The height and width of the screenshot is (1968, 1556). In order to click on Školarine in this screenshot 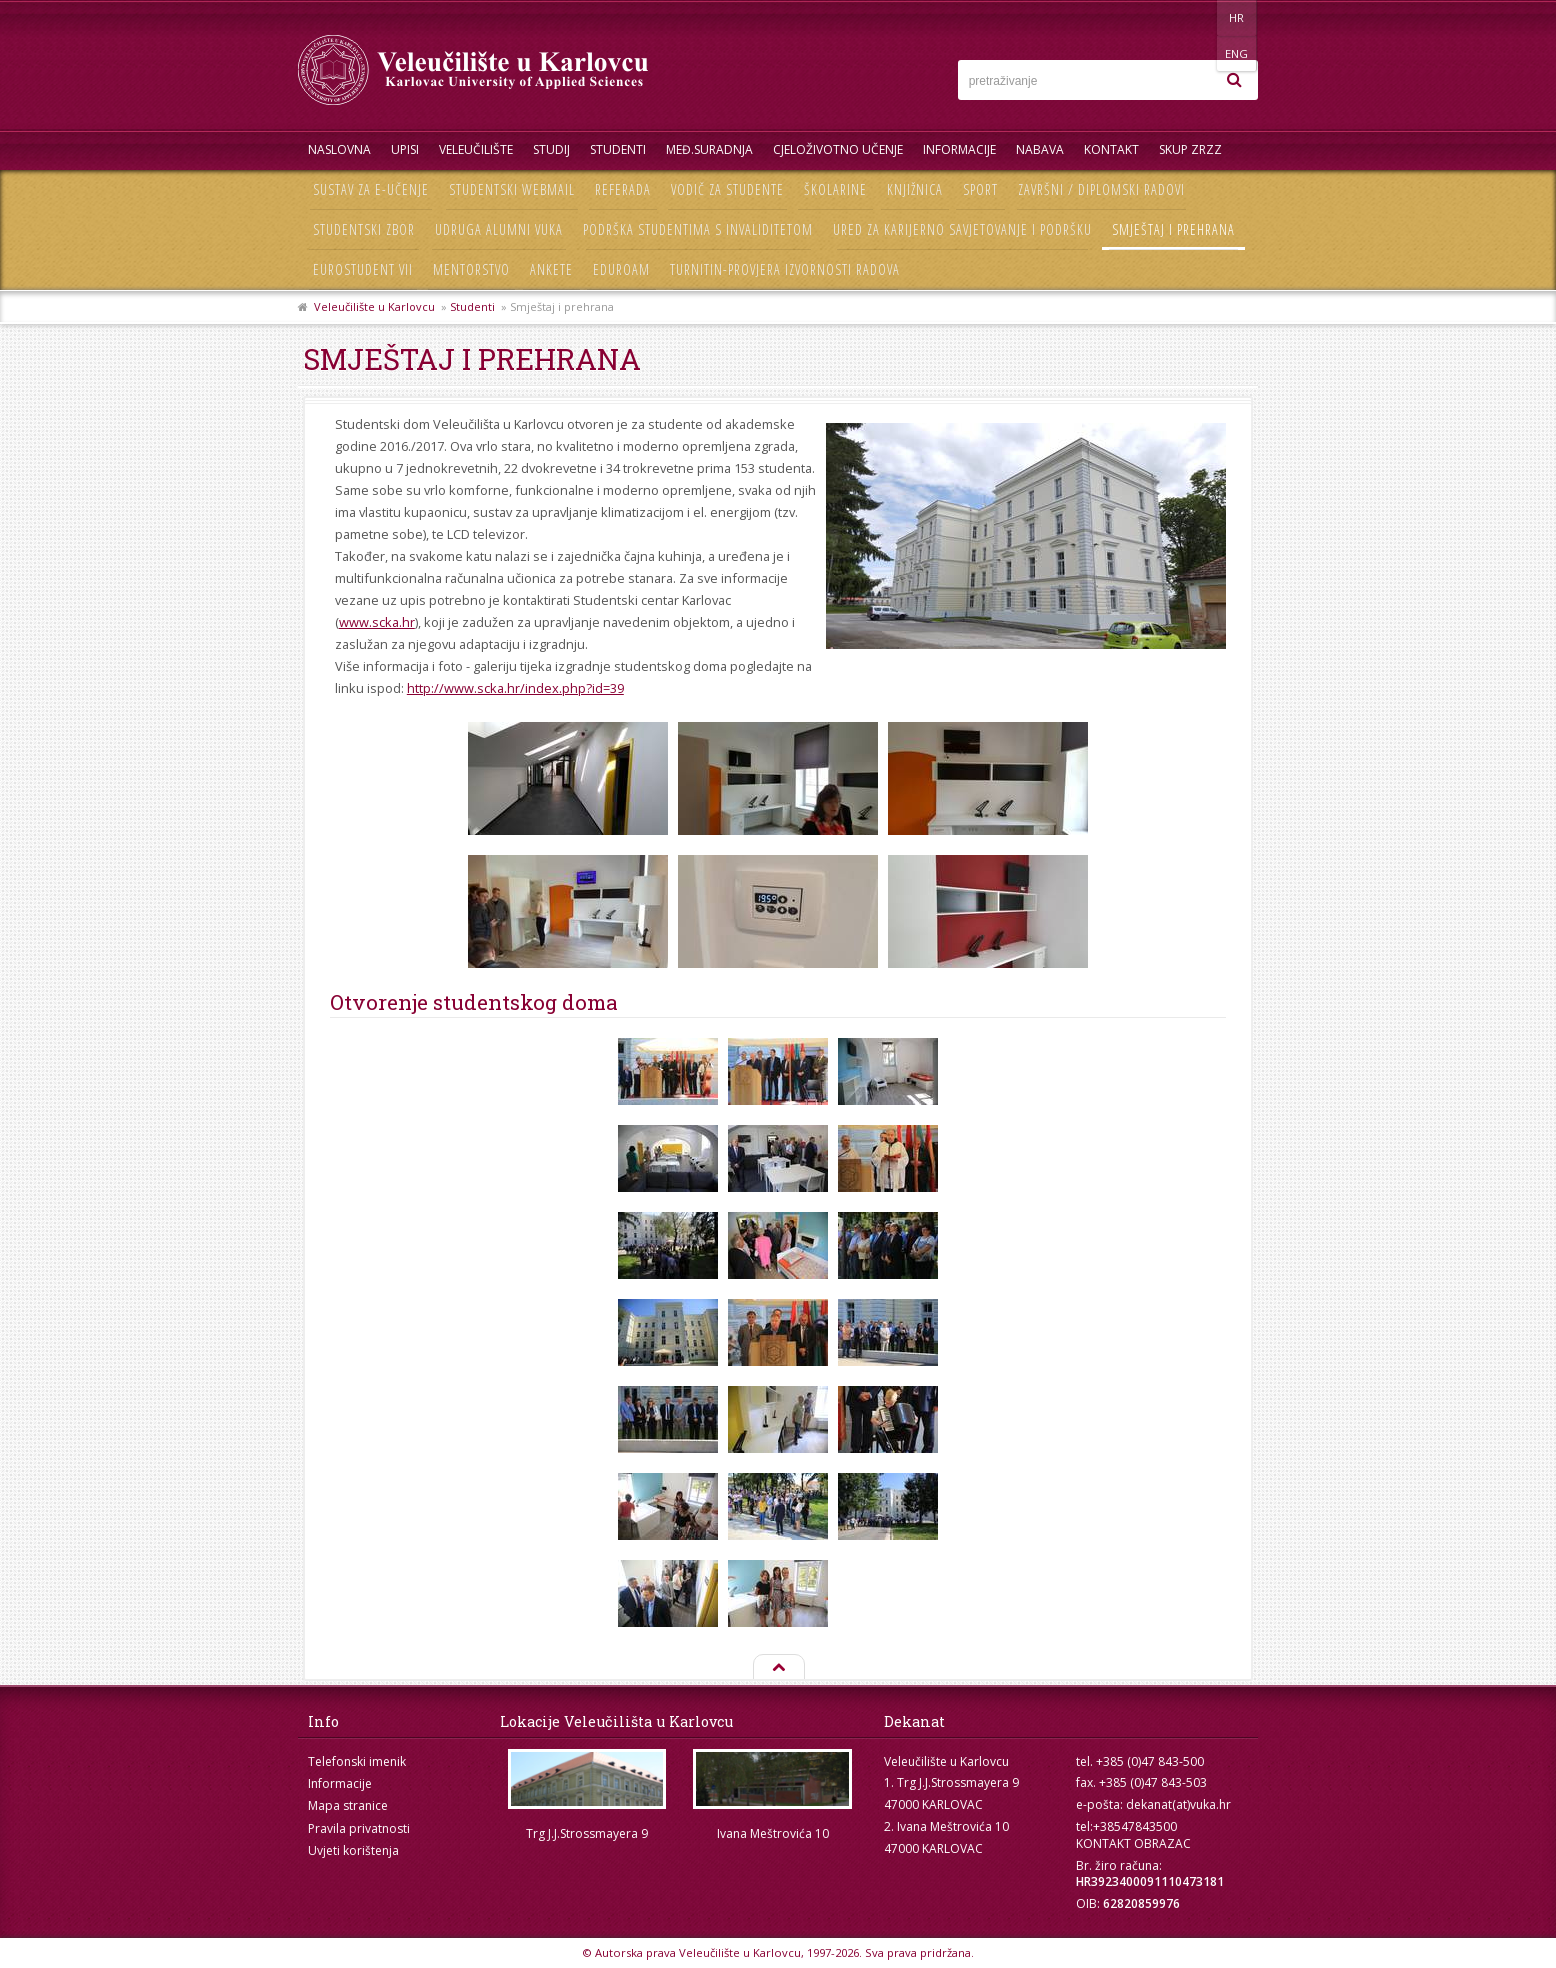, I will do `click(835, 189)`.